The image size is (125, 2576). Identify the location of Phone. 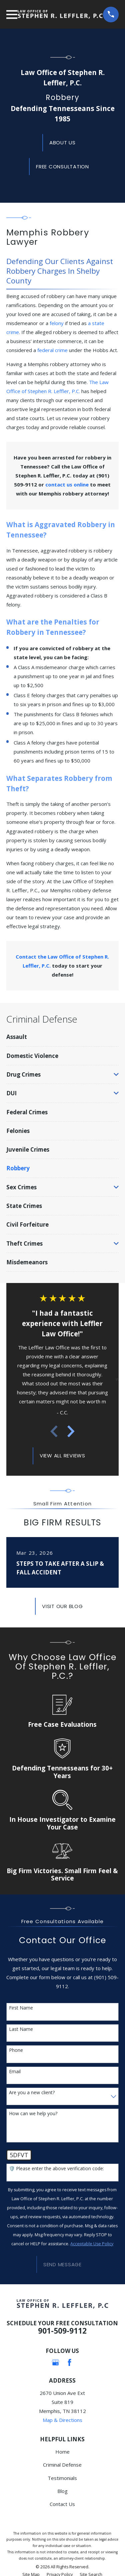
(16, 2050).